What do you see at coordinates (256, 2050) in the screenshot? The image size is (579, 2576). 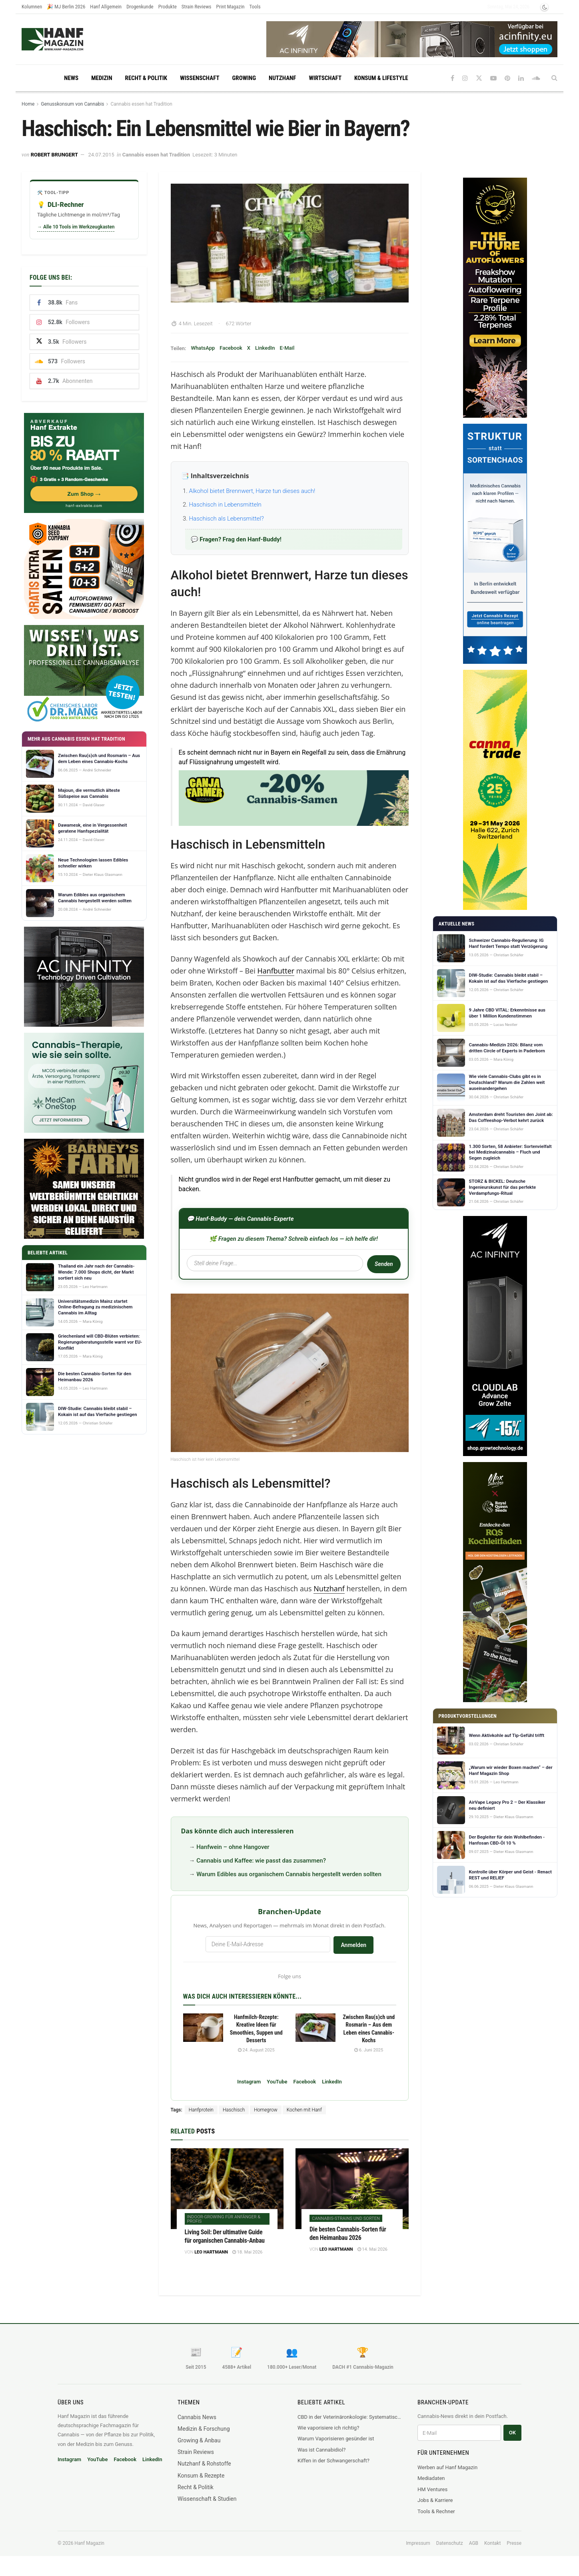 I see `24. August 2025` at bounding box center [256, 2050].